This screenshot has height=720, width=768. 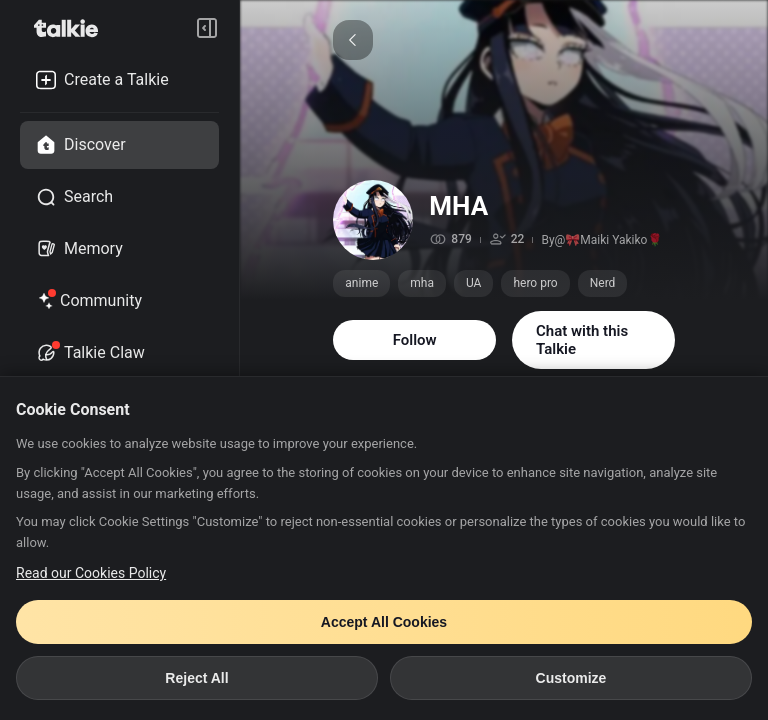 What do you see at coordinates (603, 283) in the screenshot?
I see `Nerd` at bounding box center [603, 283].